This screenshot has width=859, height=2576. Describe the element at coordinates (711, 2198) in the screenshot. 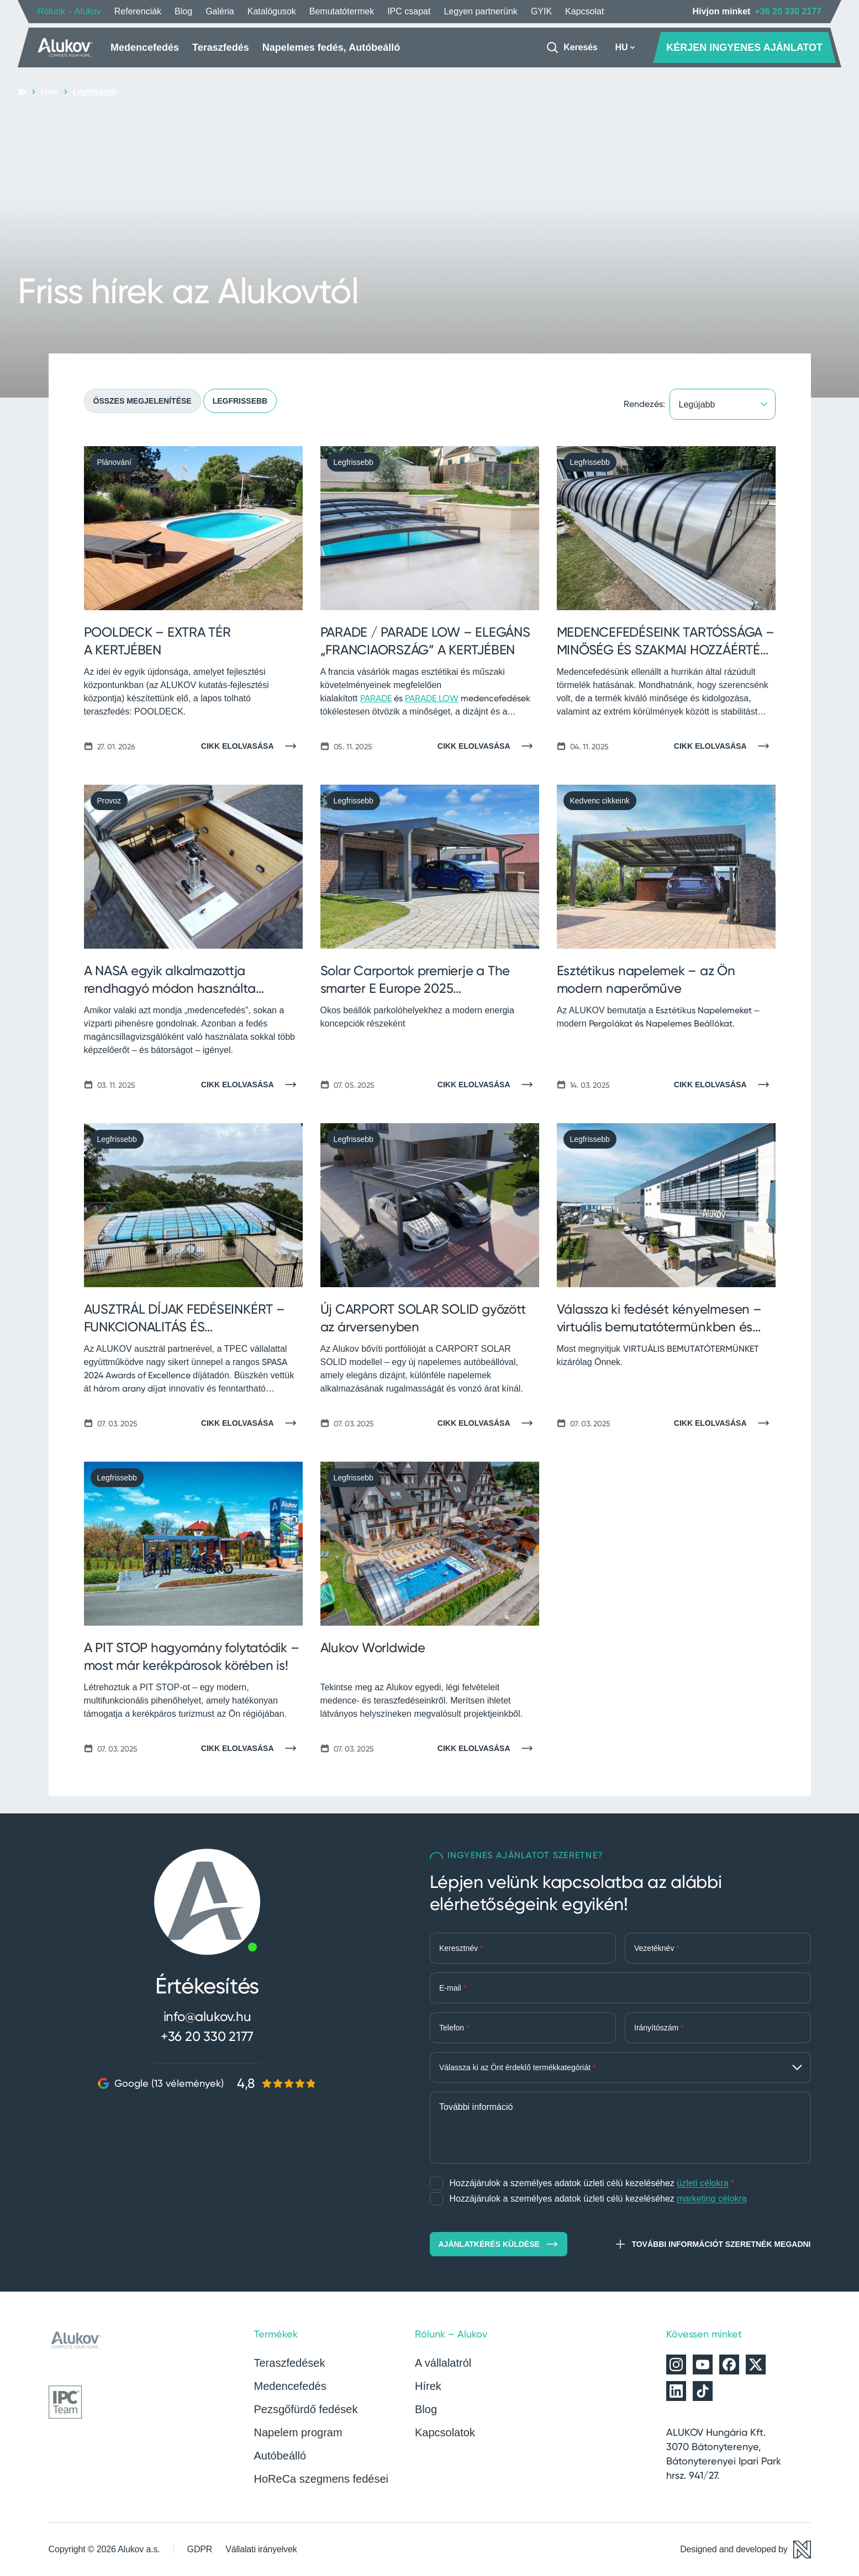

I see `marketing célokra` at that location.